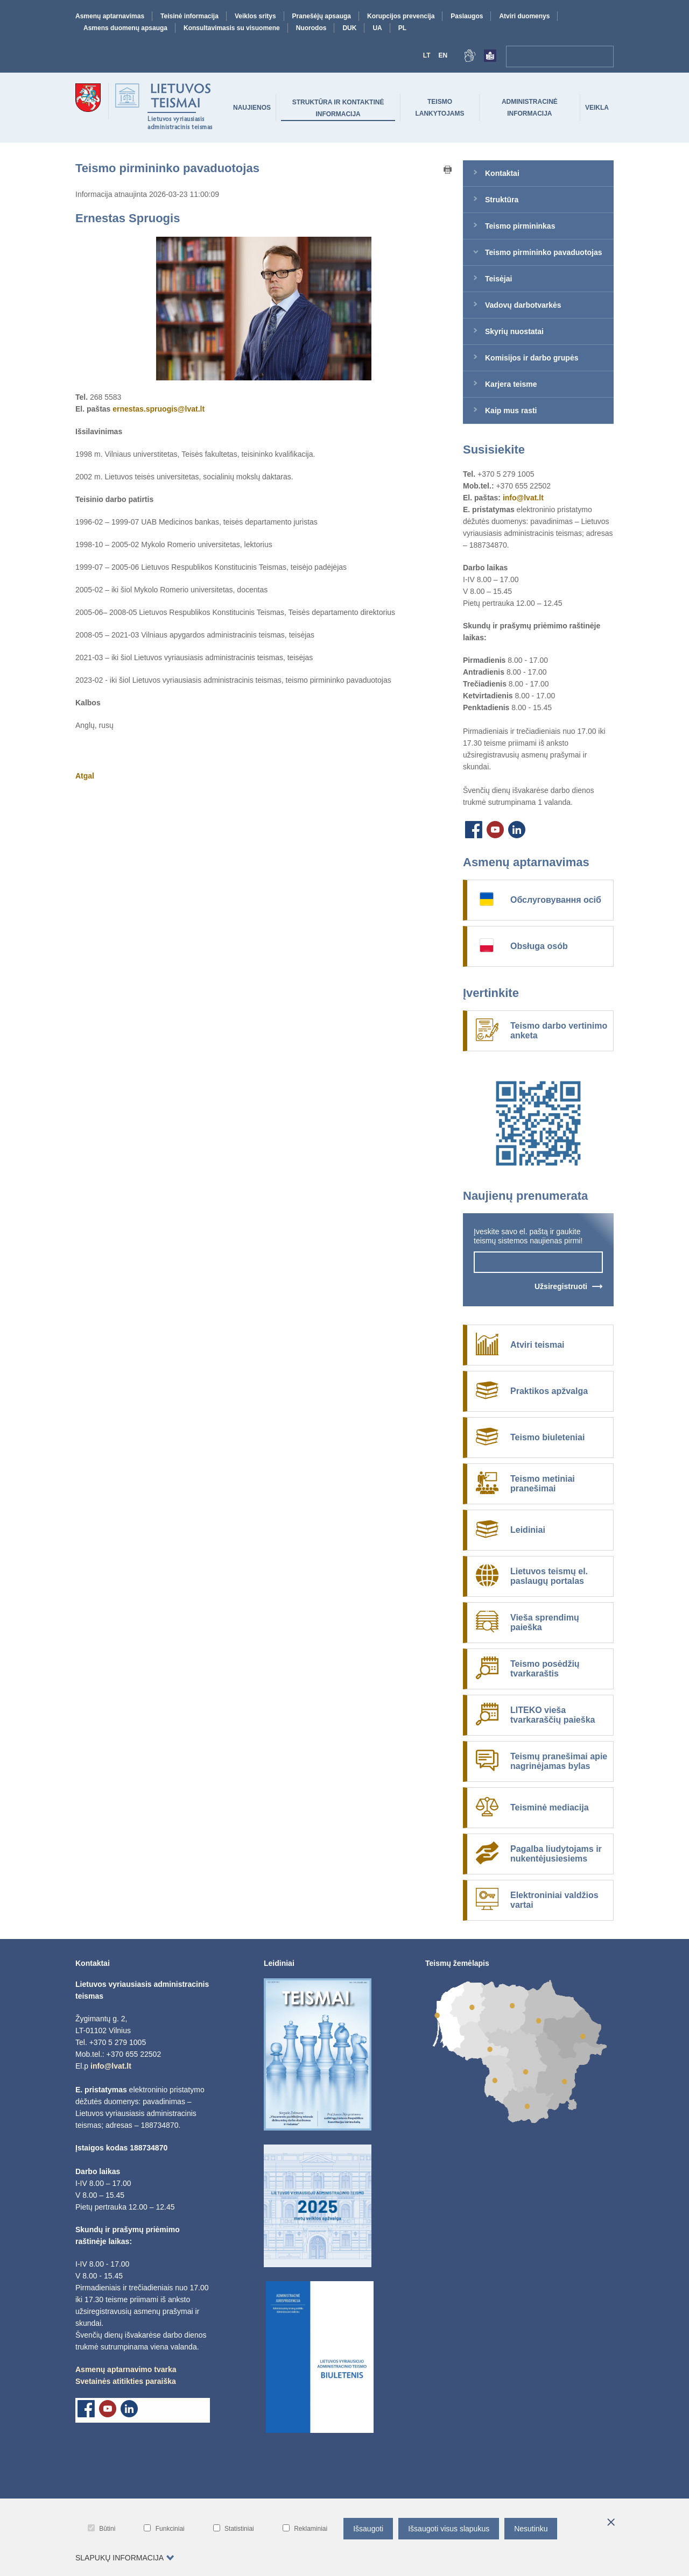 This screenshot has height=2576, width=689. Describe the element at coordinates (189, 16) in the screenshot. I see `Teisinė informacija` at that location.